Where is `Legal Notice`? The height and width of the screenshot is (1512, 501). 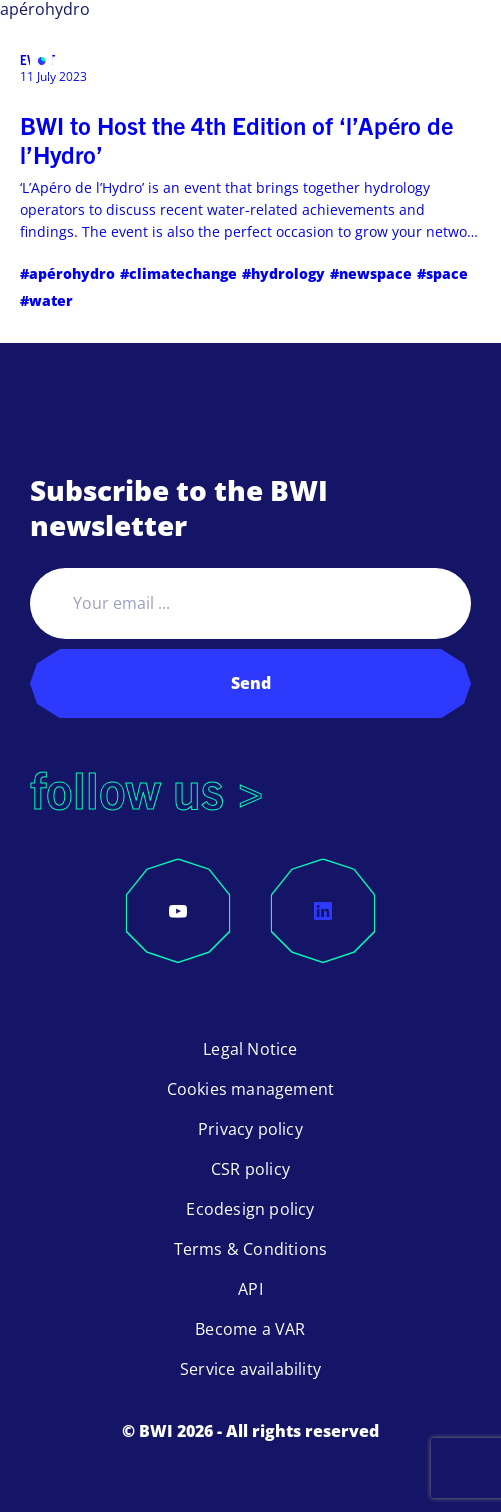
Legal Notice is located at coordinates (250, 1049).